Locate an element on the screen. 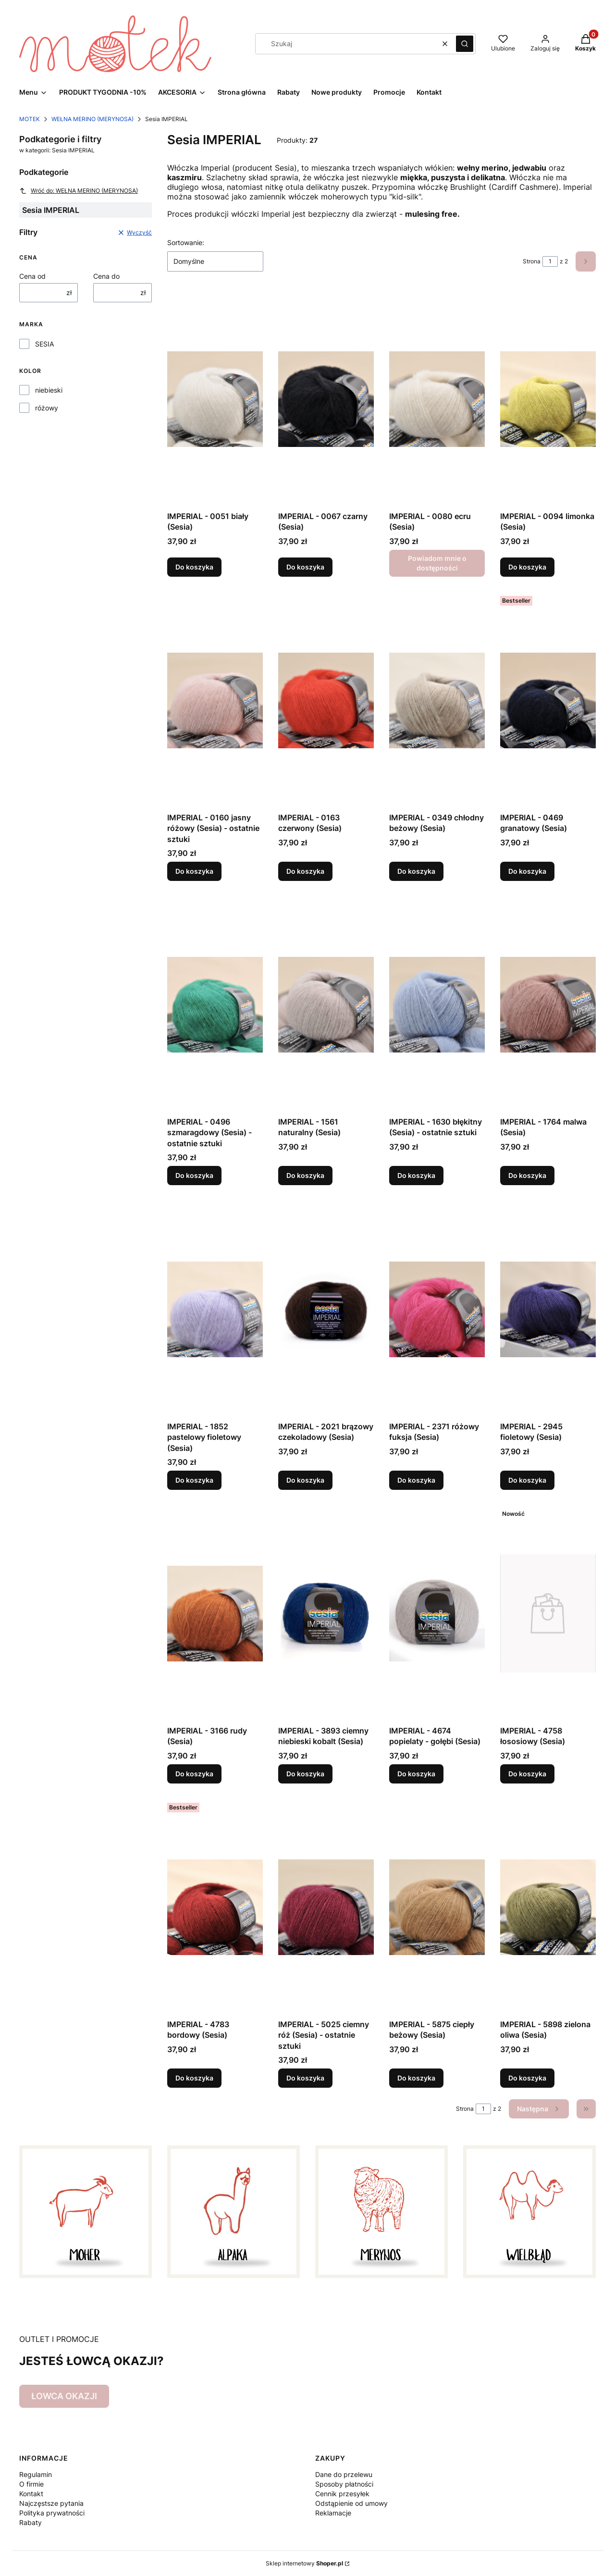 Image resolution: width=615 pixels, height=2576 pixels. [Przejdź do produktu IMPERIAL - 0163 czerwony (Sesia).] is located at coordinates (326, 700).